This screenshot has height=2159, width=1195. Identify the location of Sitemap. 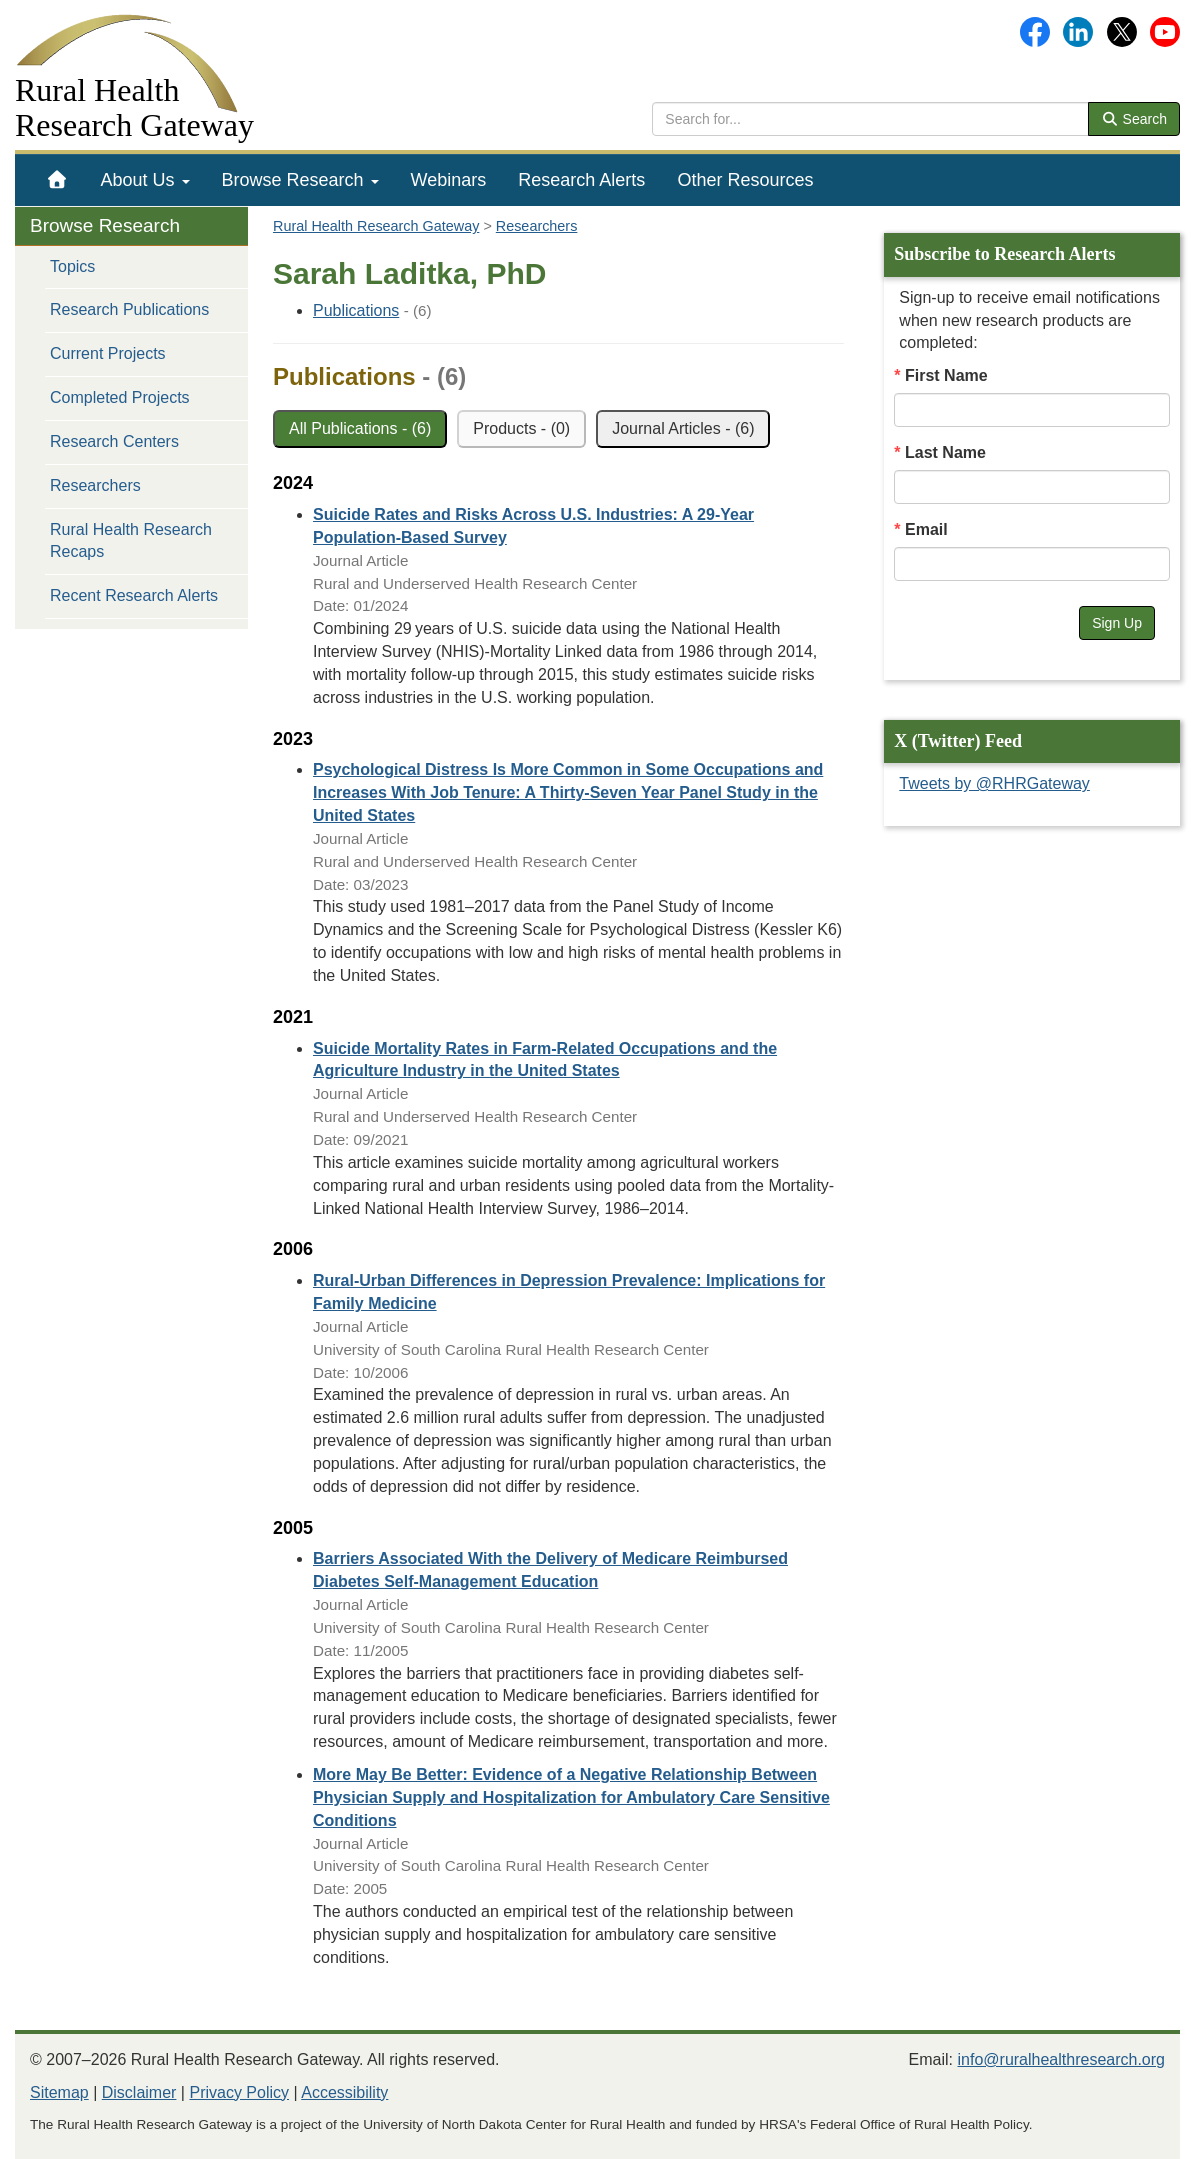
(59, 2092).